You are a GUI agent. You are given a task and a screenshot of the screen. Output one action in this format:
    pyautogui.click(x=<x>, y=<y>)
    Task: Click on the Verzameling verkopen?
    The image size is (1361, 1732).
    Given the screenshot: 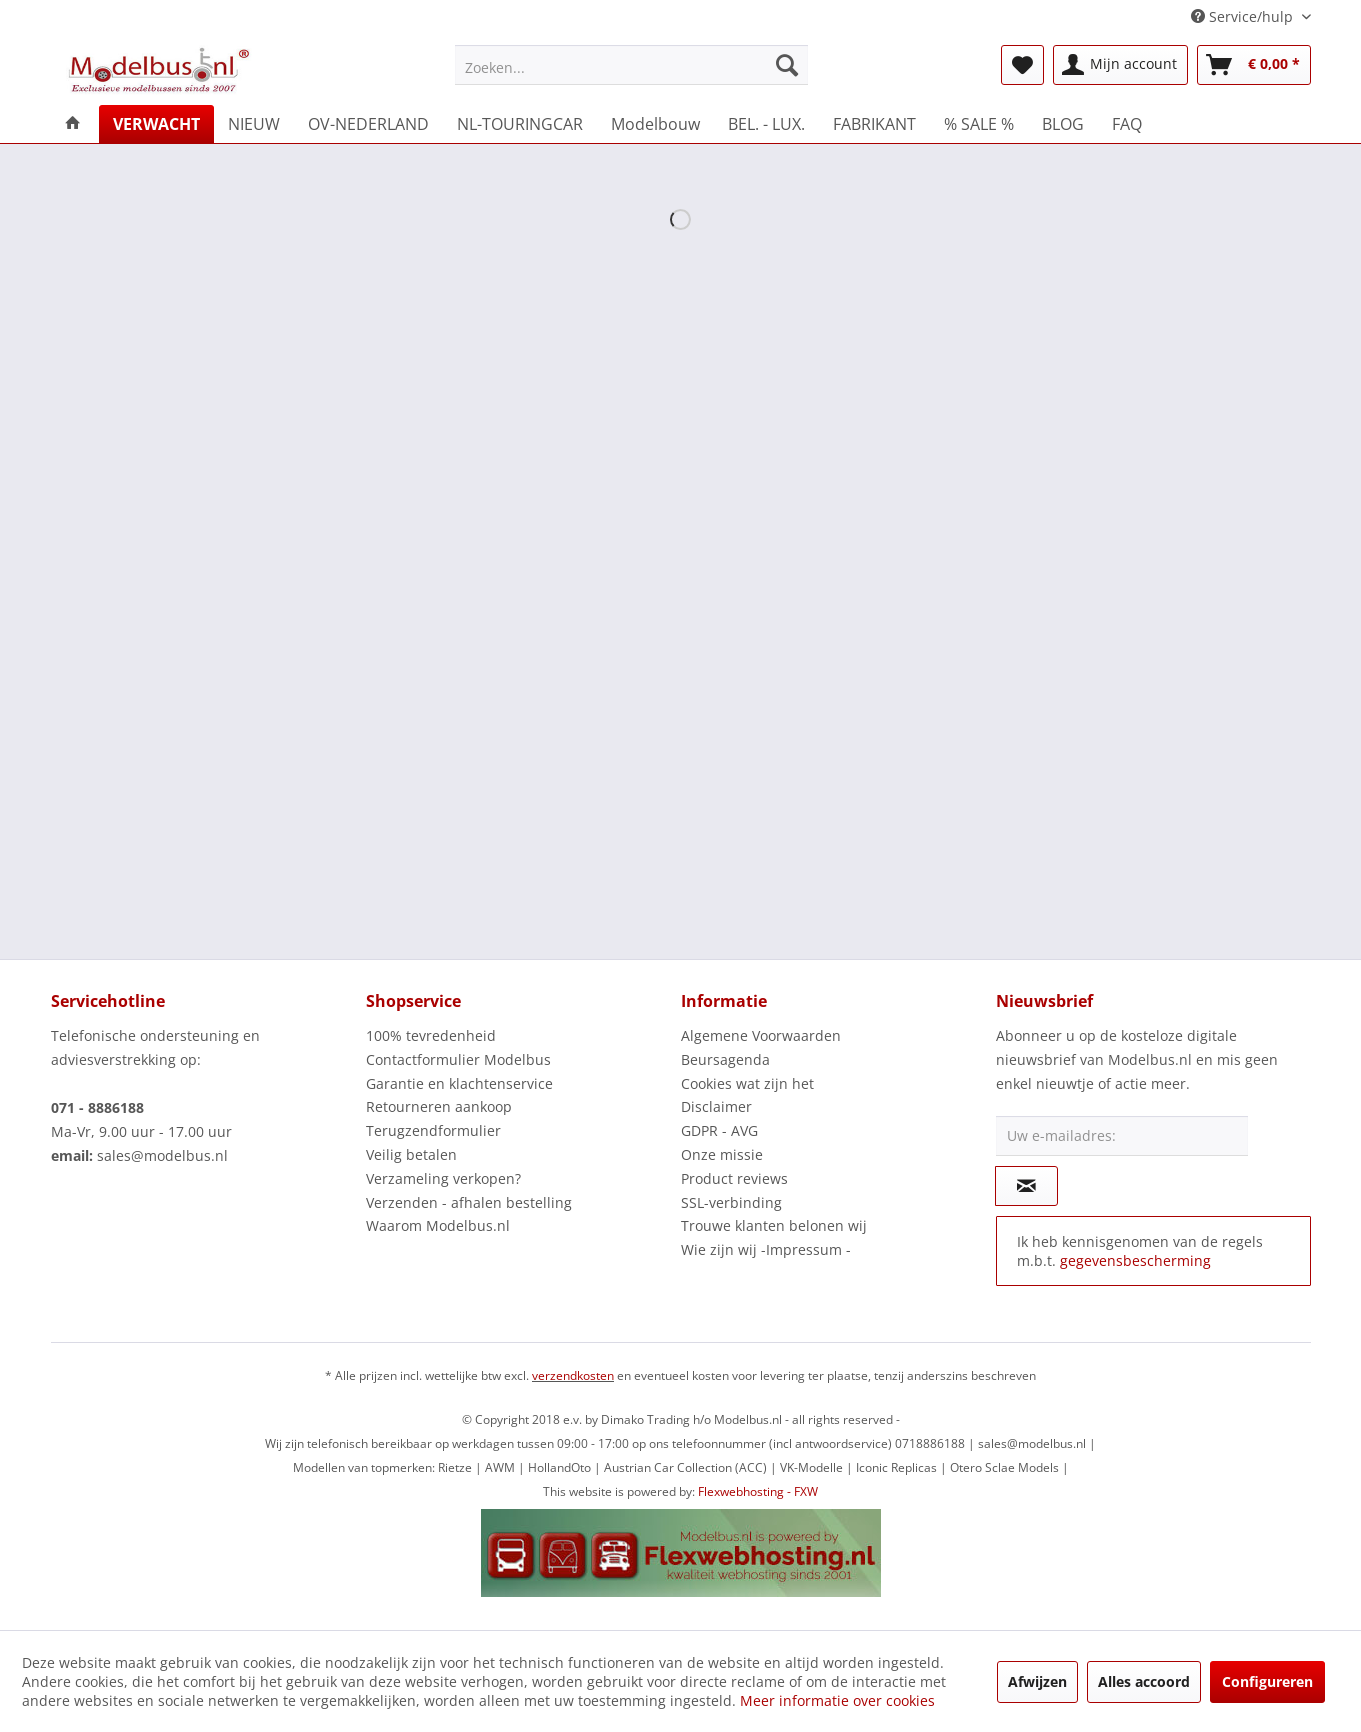 What is the action you would take?
    pyautogui.click(x=443, y=1178)
    